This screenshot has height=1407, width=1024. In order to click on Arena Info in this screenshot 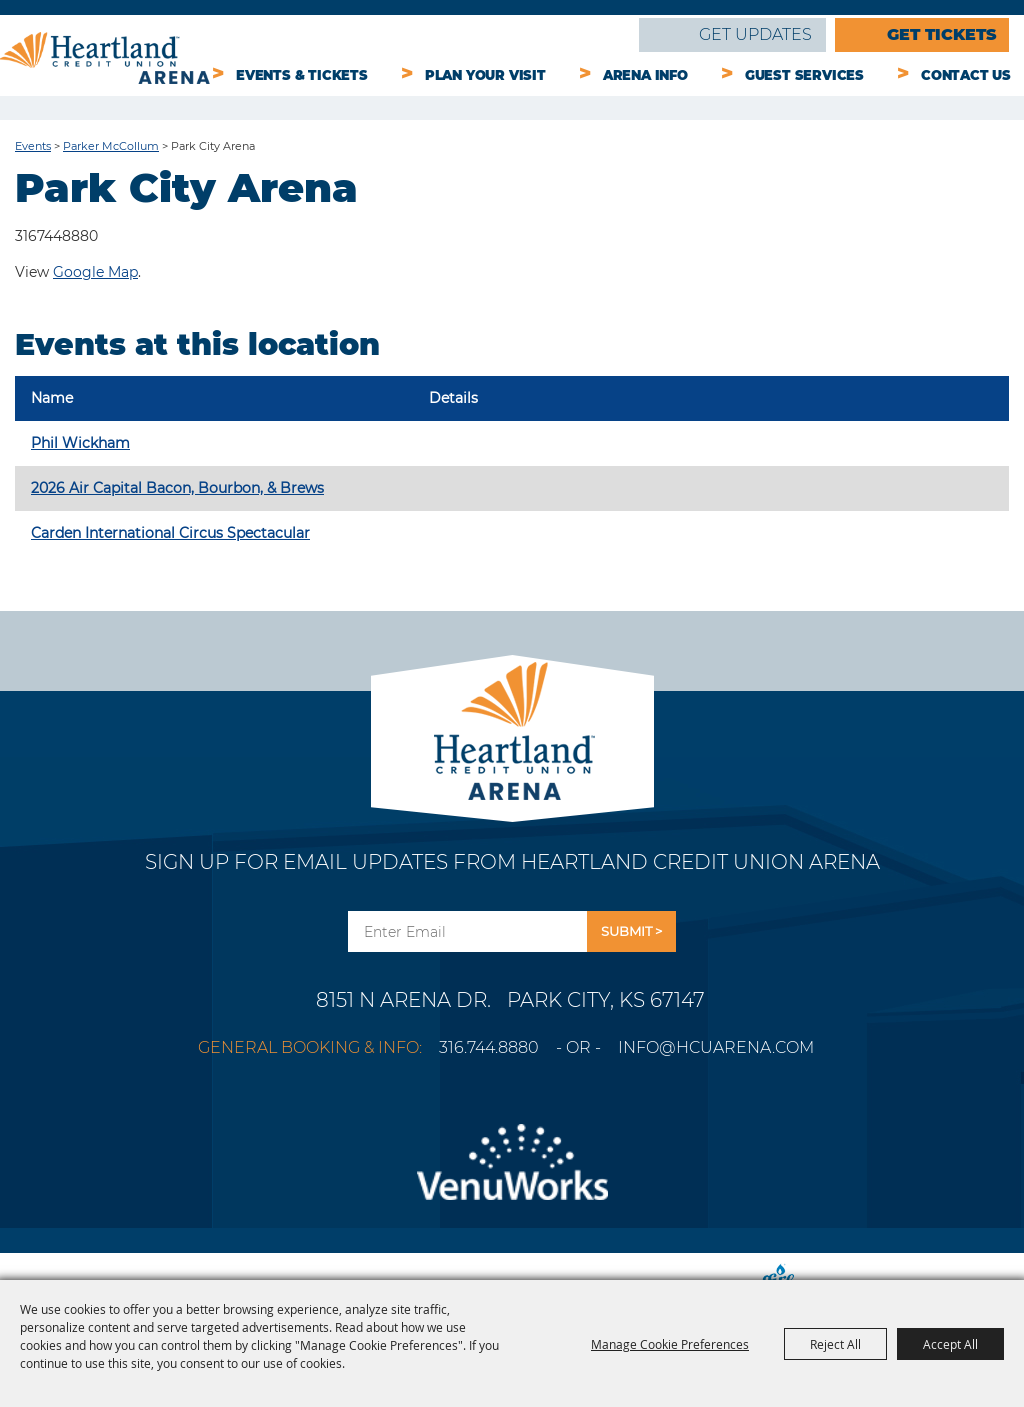, I will do `click(645, 75)`.